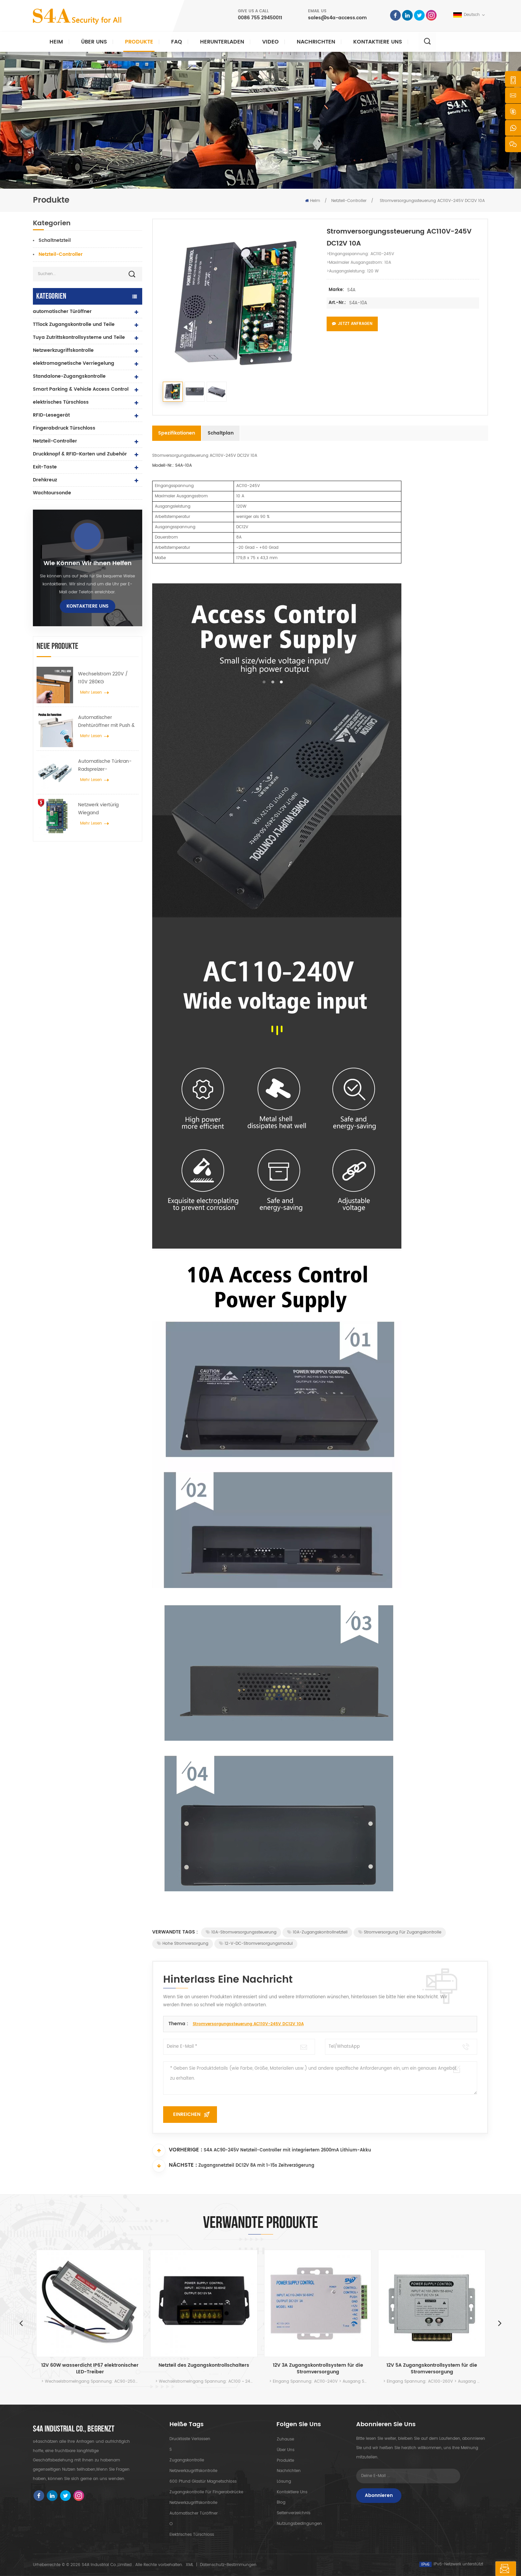 This screenshot has width=521, height=2576. I want to click on Nächste :, so click(174, 2165).